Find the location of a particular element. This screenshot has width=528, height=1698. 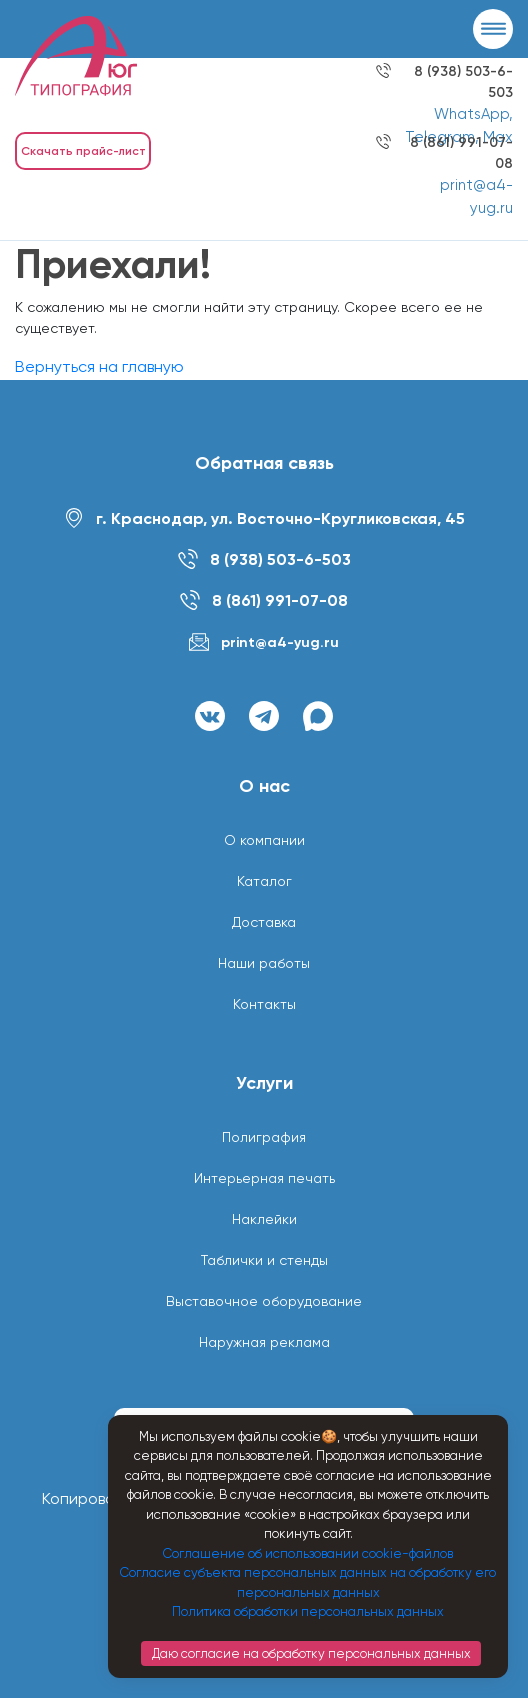

8 (861) 991-07-08 is located at coordinates (280, 600).